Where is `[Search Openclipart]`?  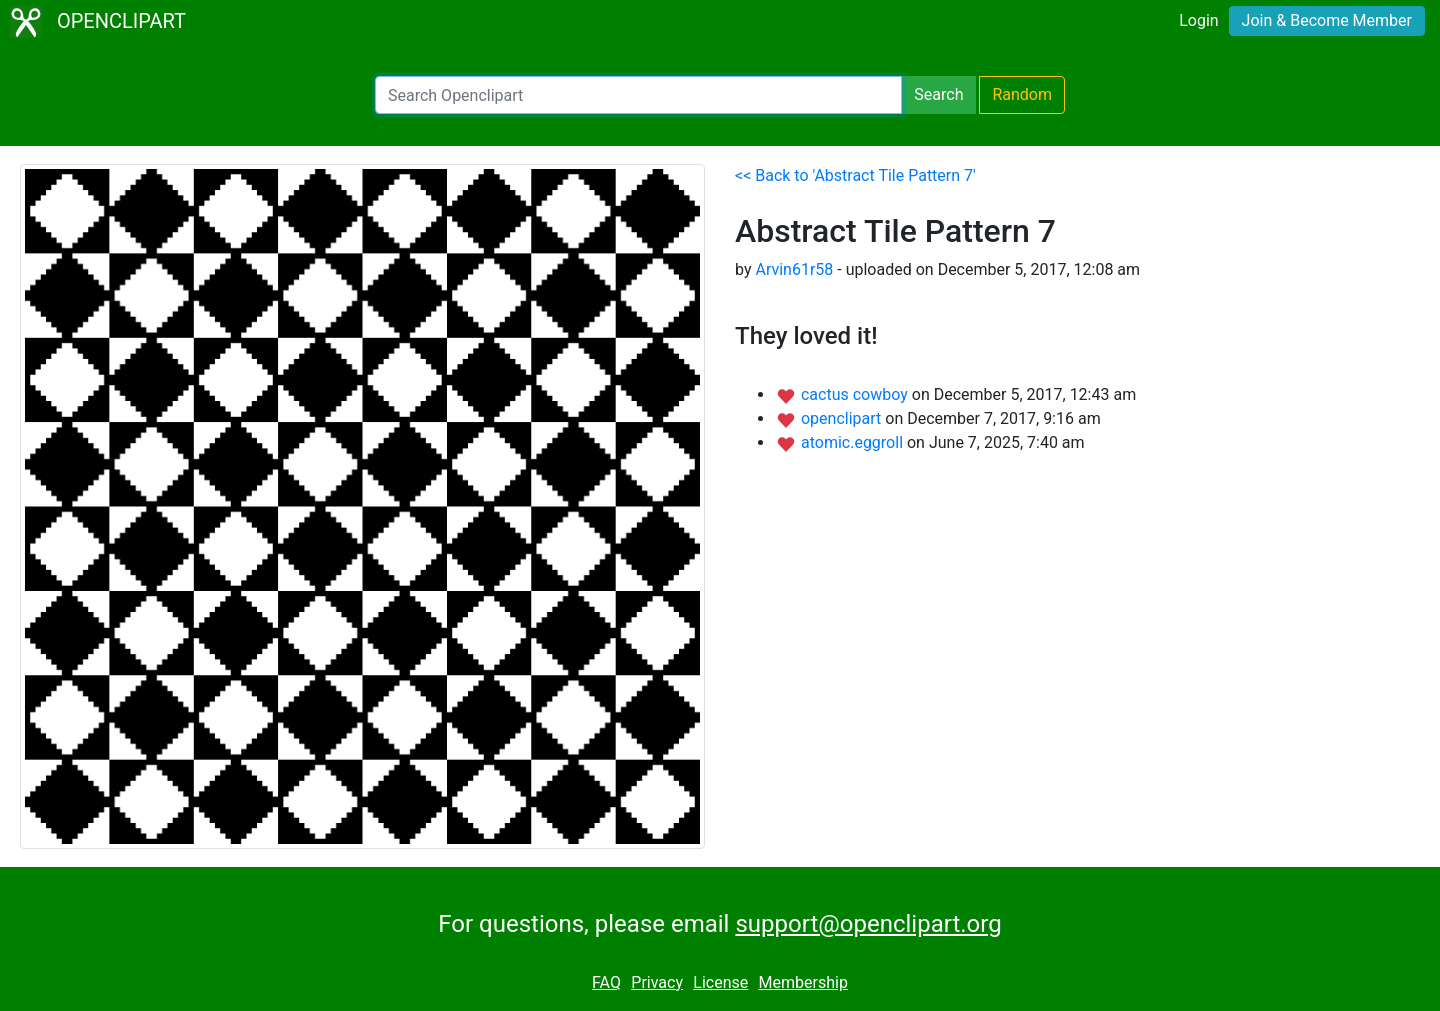
[Search Openclipart] is located at coordinates (638, 95).